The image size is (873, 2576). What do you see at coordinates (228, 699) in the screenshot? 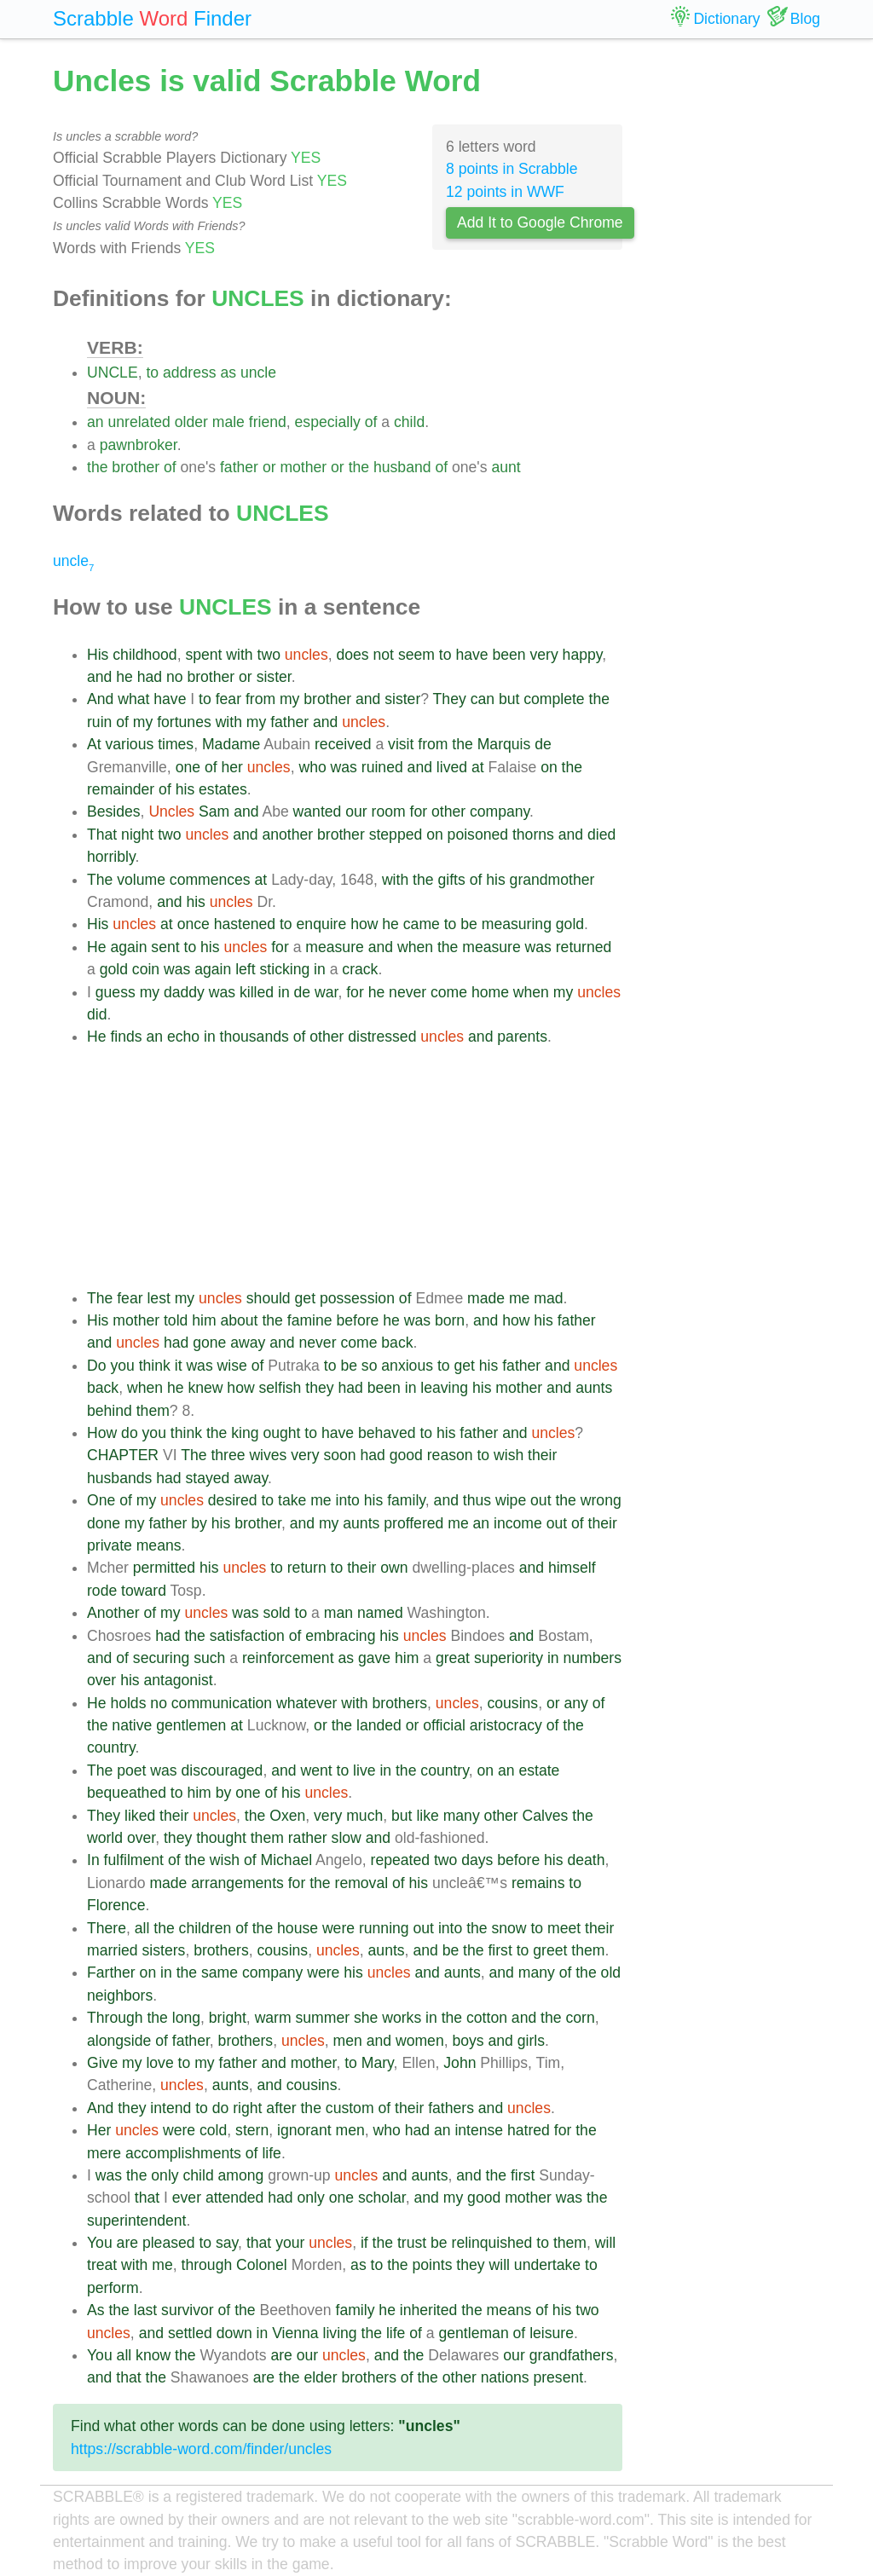
I see `fear` at bounding box center [228, 699].